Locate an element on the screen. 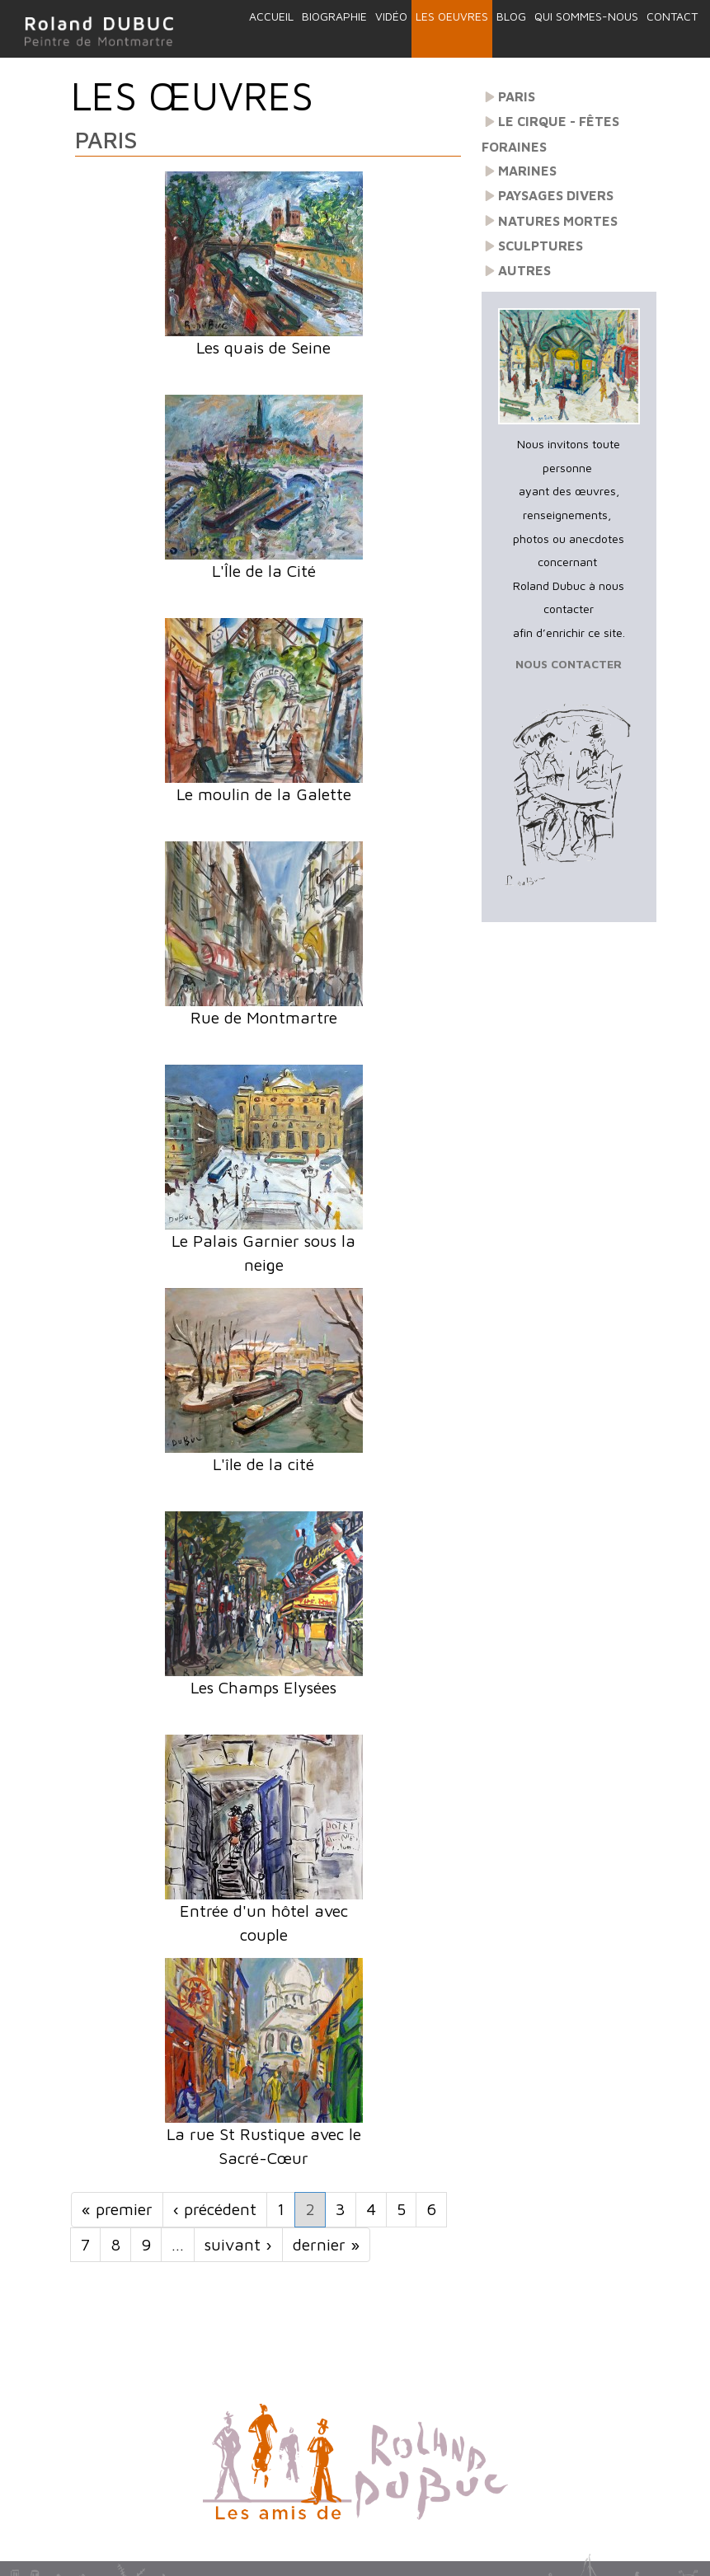 The height and width of the screenshot is (2576, 710). Rue de Montmartre is located at coordinates (263, 1017).